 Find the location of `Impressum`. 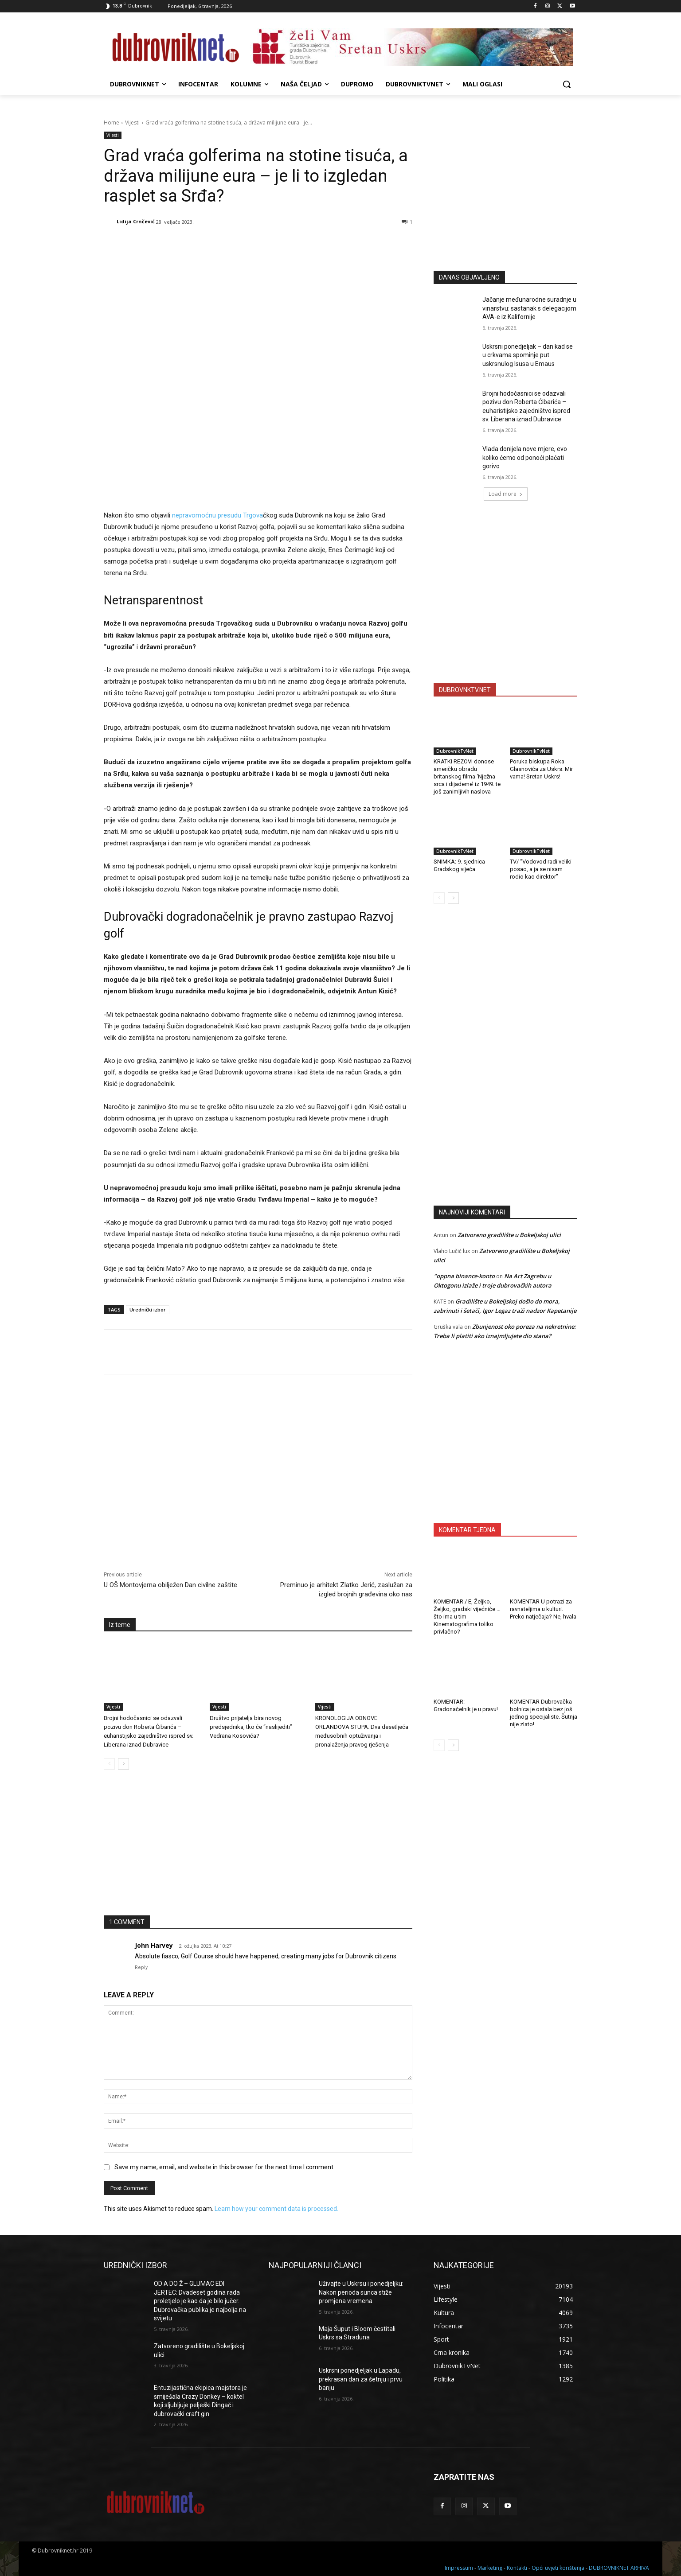

Impressum is located at coordinates (459, 2568).